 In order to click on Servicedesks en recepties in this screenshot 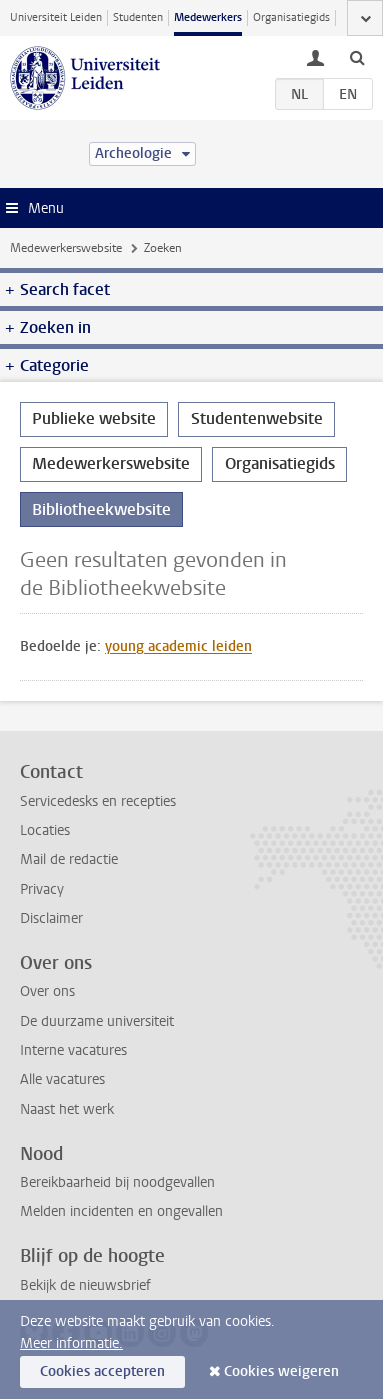, I will do `click(98, 801)`.